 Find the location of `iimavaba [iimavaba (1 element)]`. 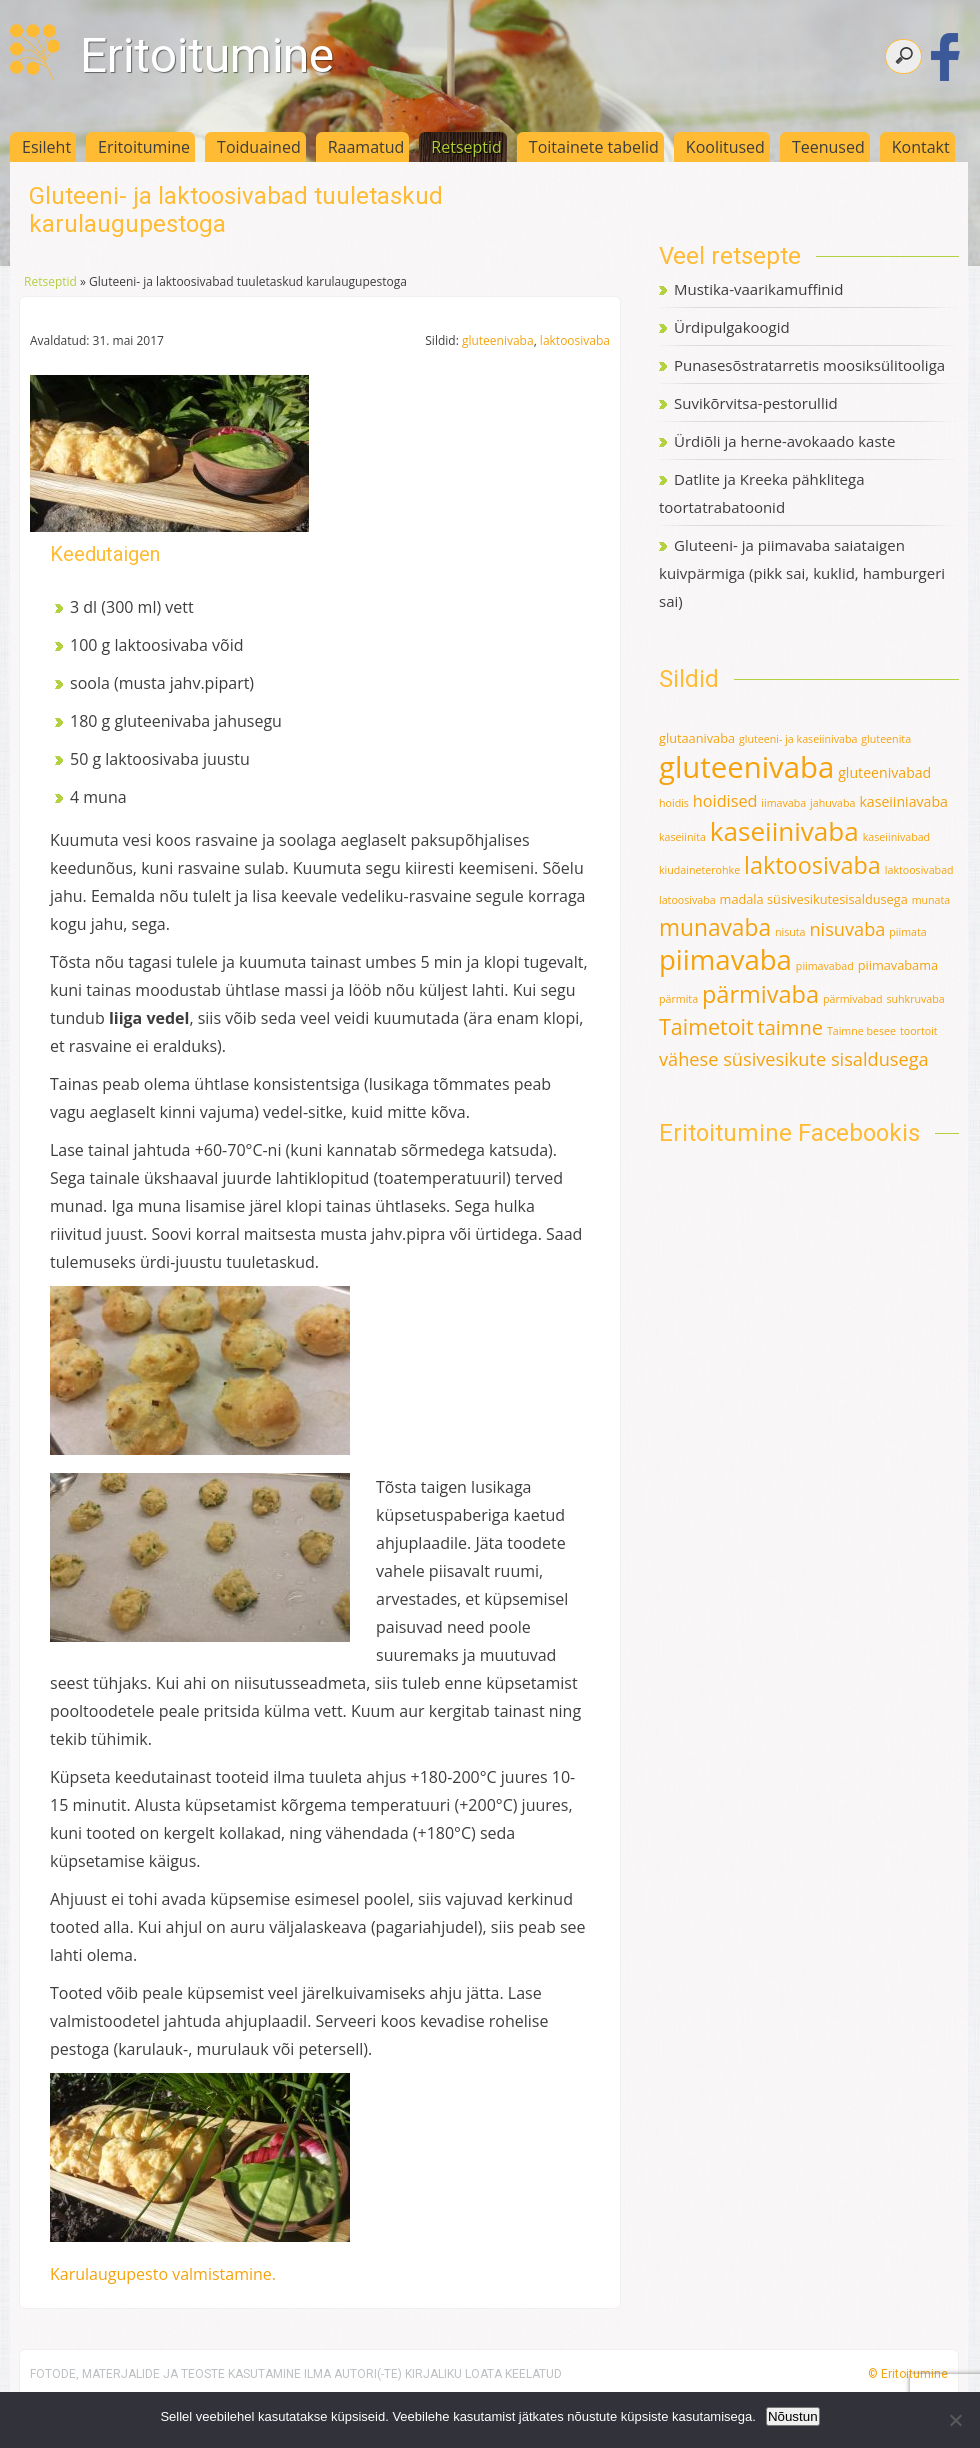

iimavaba [iimavaba (1 element)] is located at coordinates (783, 803).